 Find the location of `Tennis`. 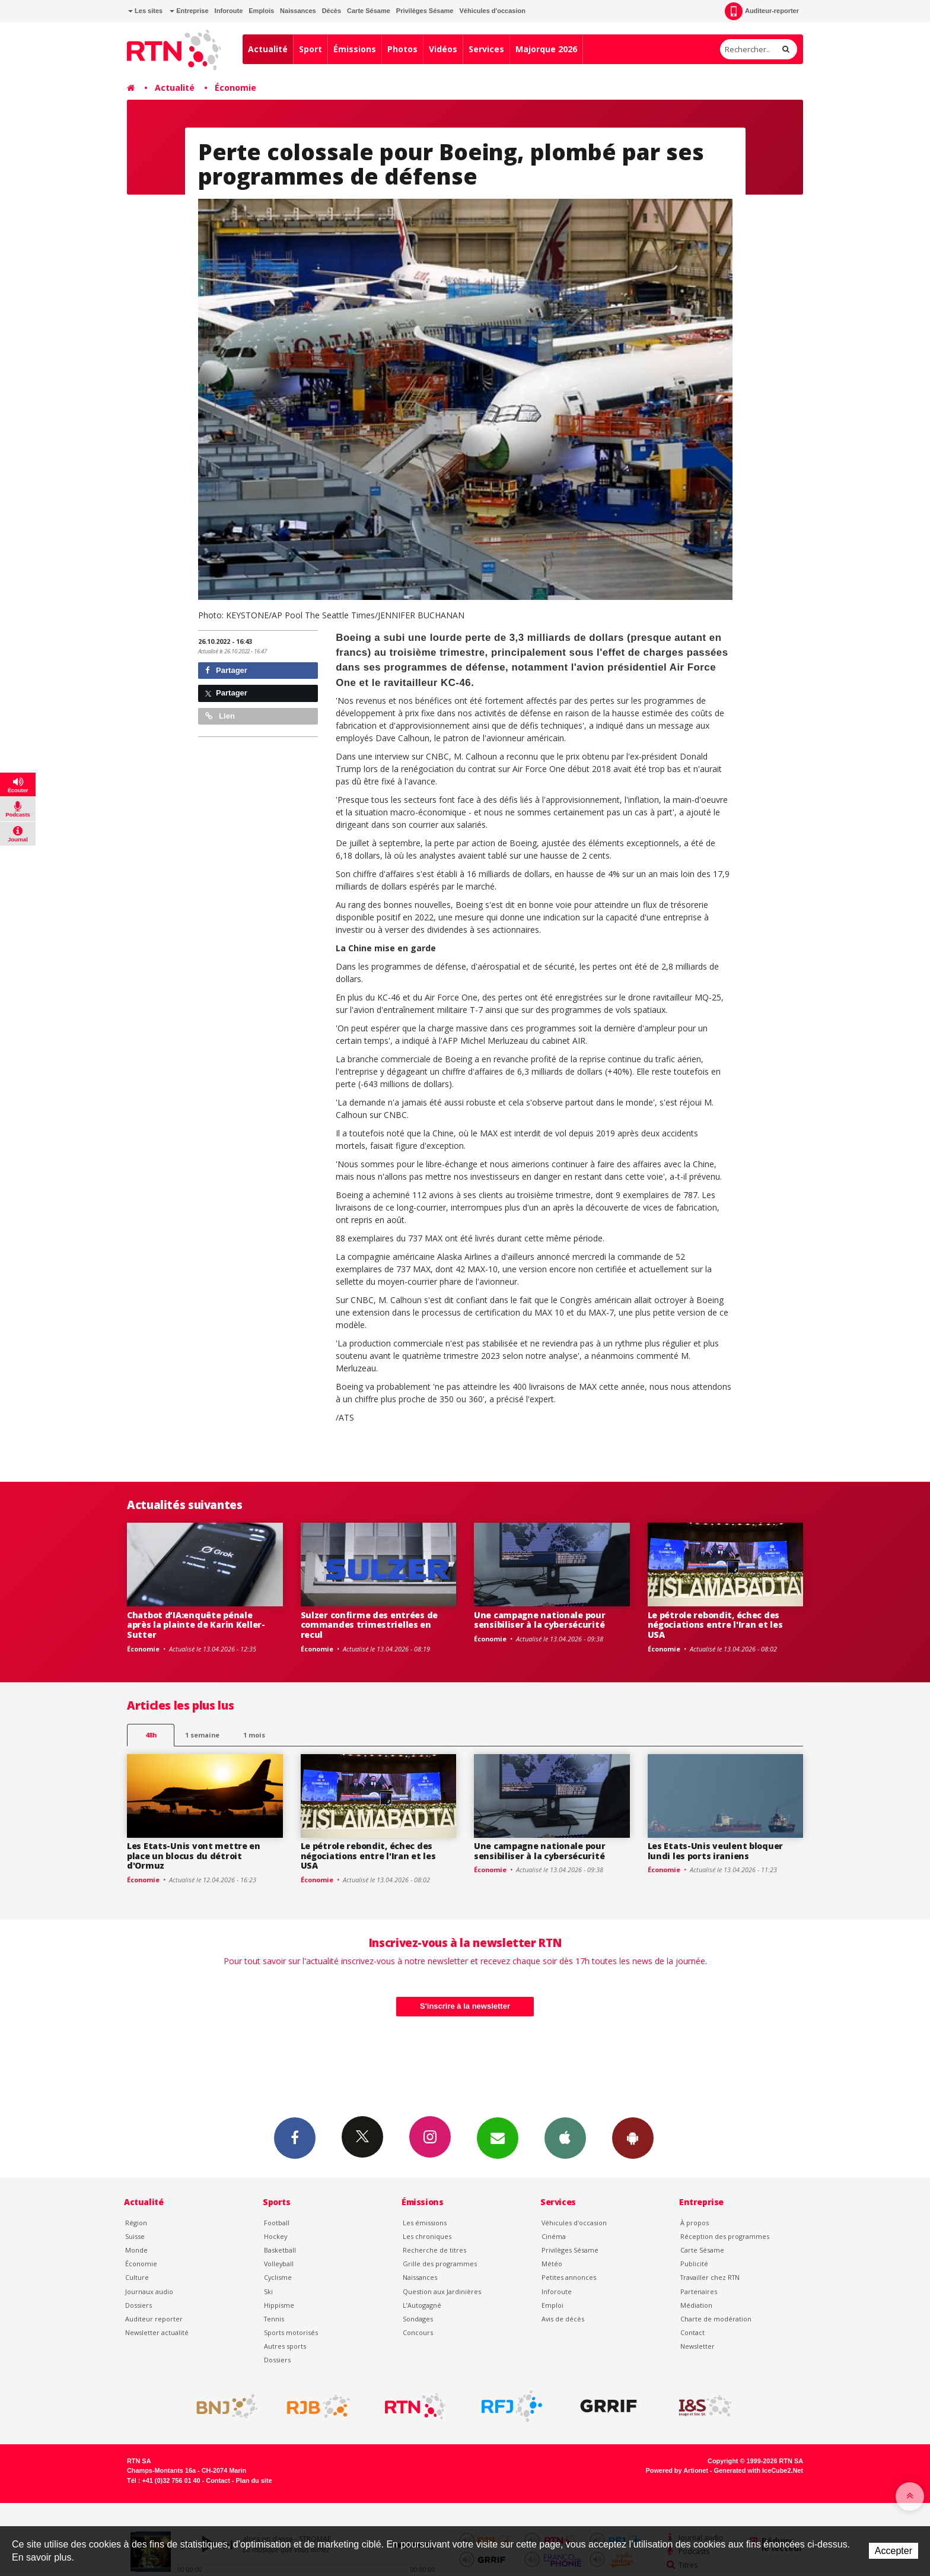

Tennis is located at coordinates (274, 2319).